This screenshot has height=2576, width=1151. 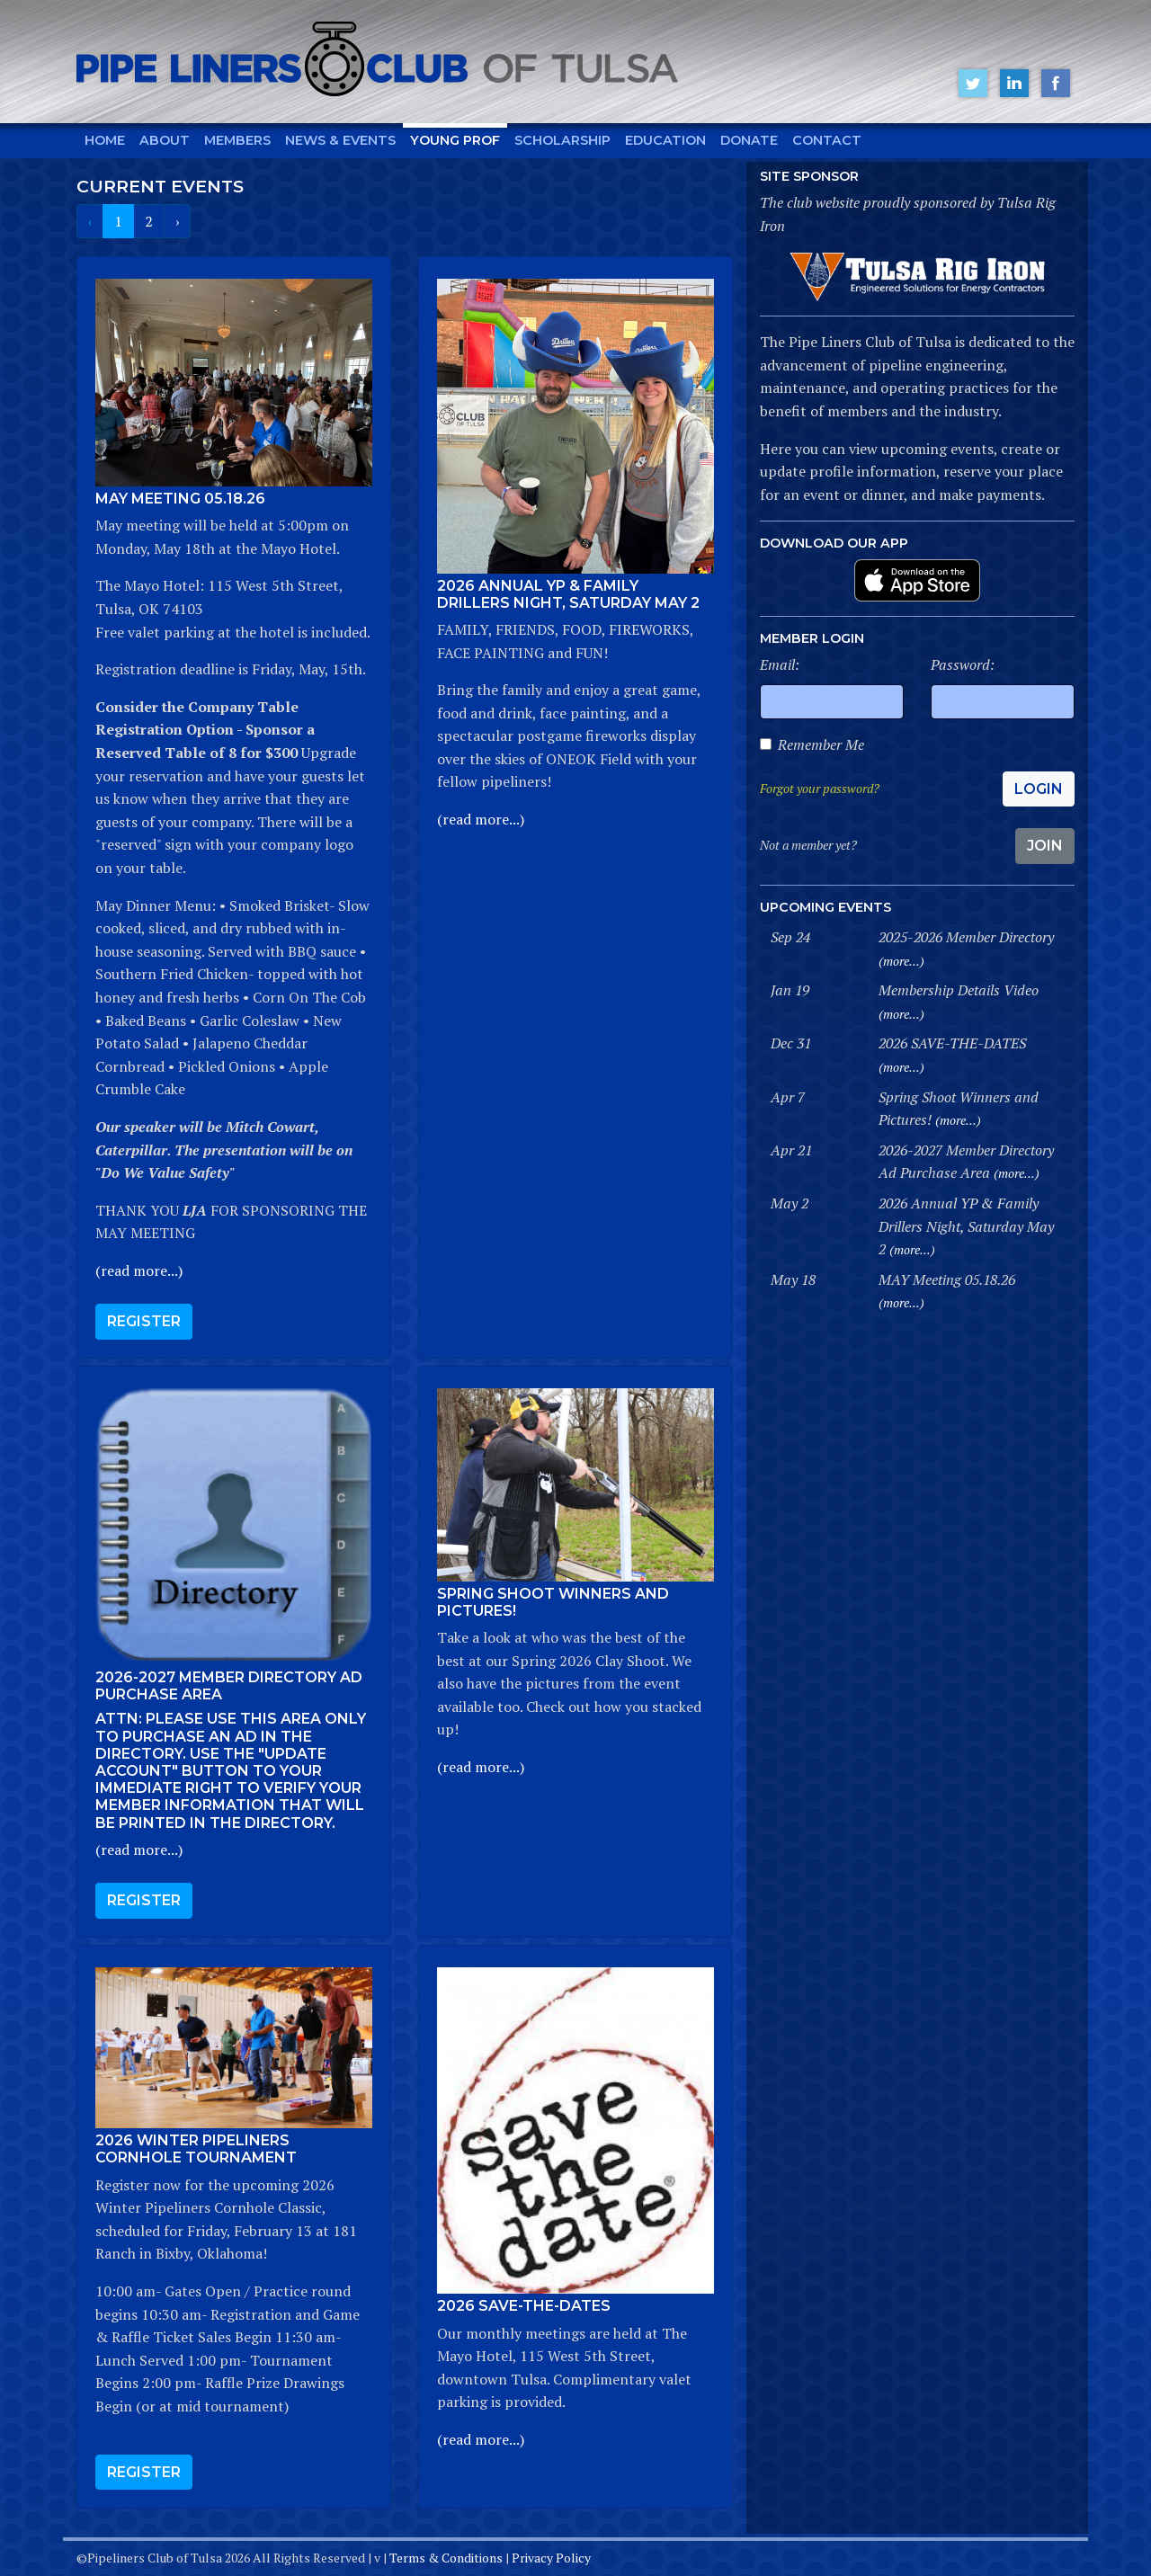 I want to click on Donate, so click(x=749, y=140).